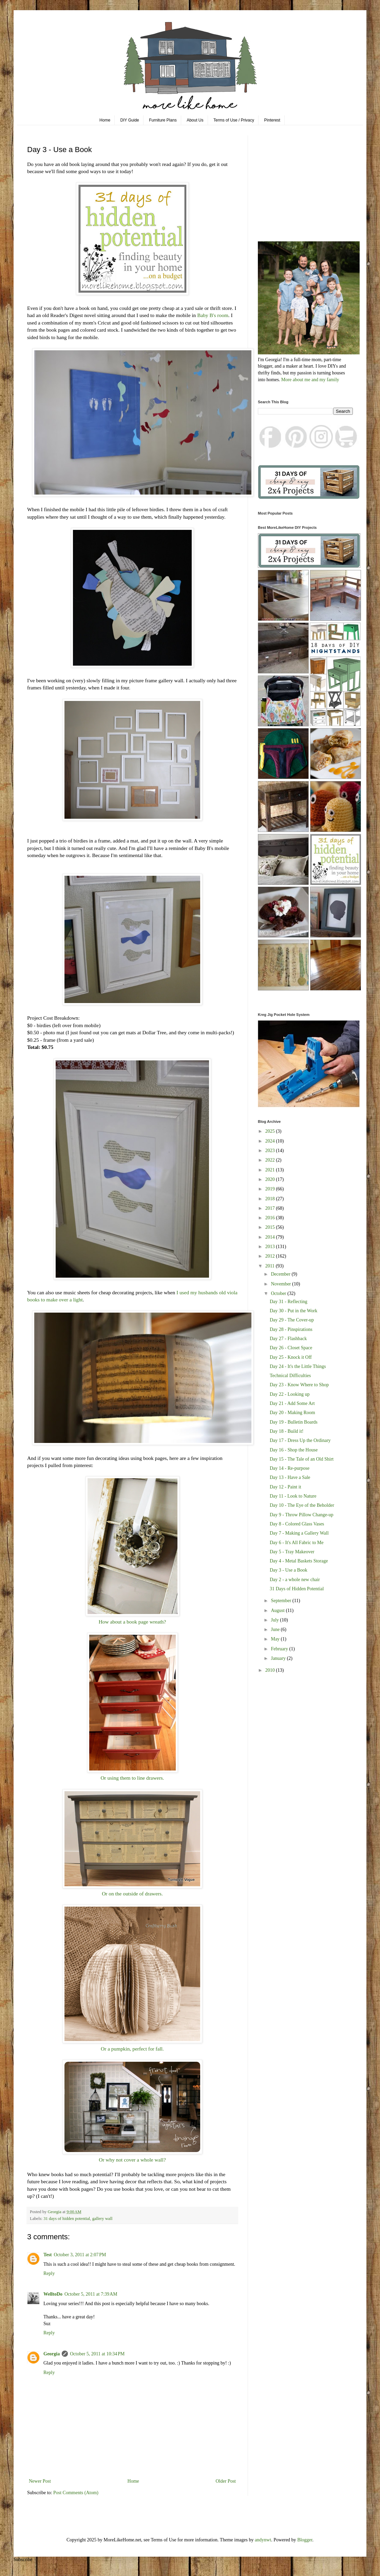 Image resolution: width=380 pixels, height=2576 pixels. Describe the element at coordinates (285, 1486) in the screenshot. I see `Day 12 - Paint it` at that location.